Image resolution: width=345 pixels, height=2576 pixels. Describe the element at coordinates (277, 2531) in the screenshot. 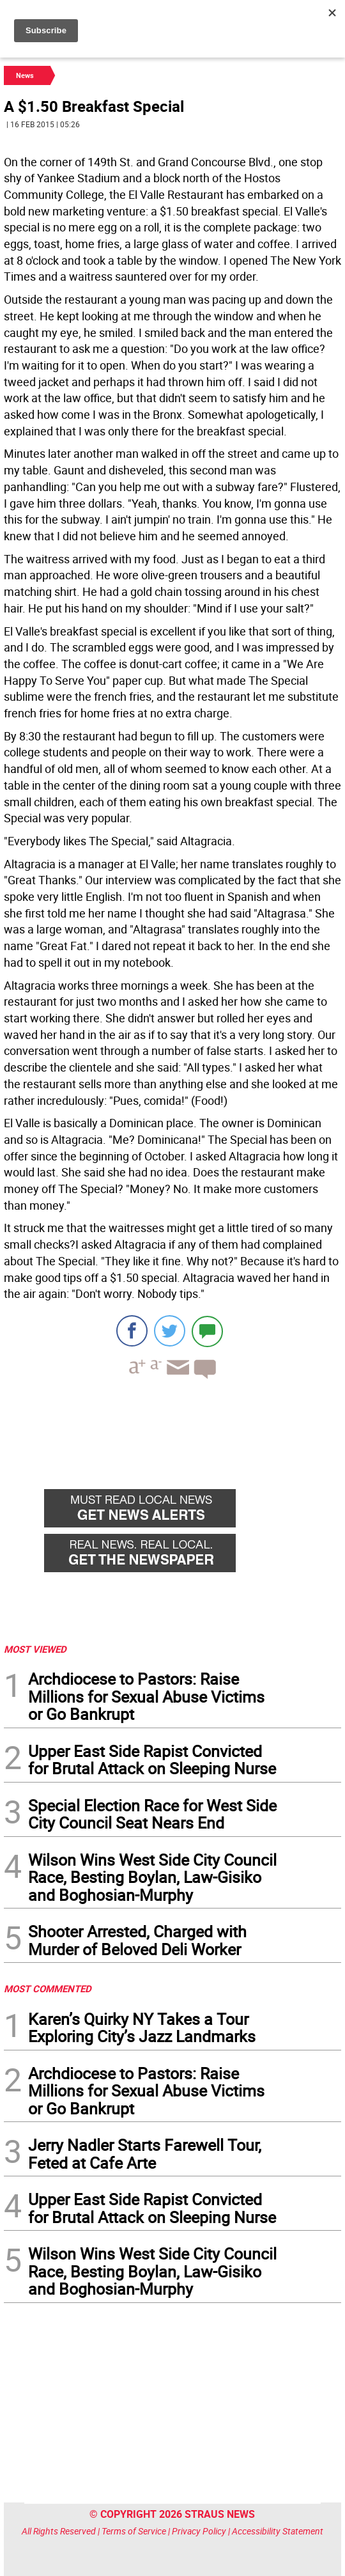

I see `Accessibility Statement` at that location.